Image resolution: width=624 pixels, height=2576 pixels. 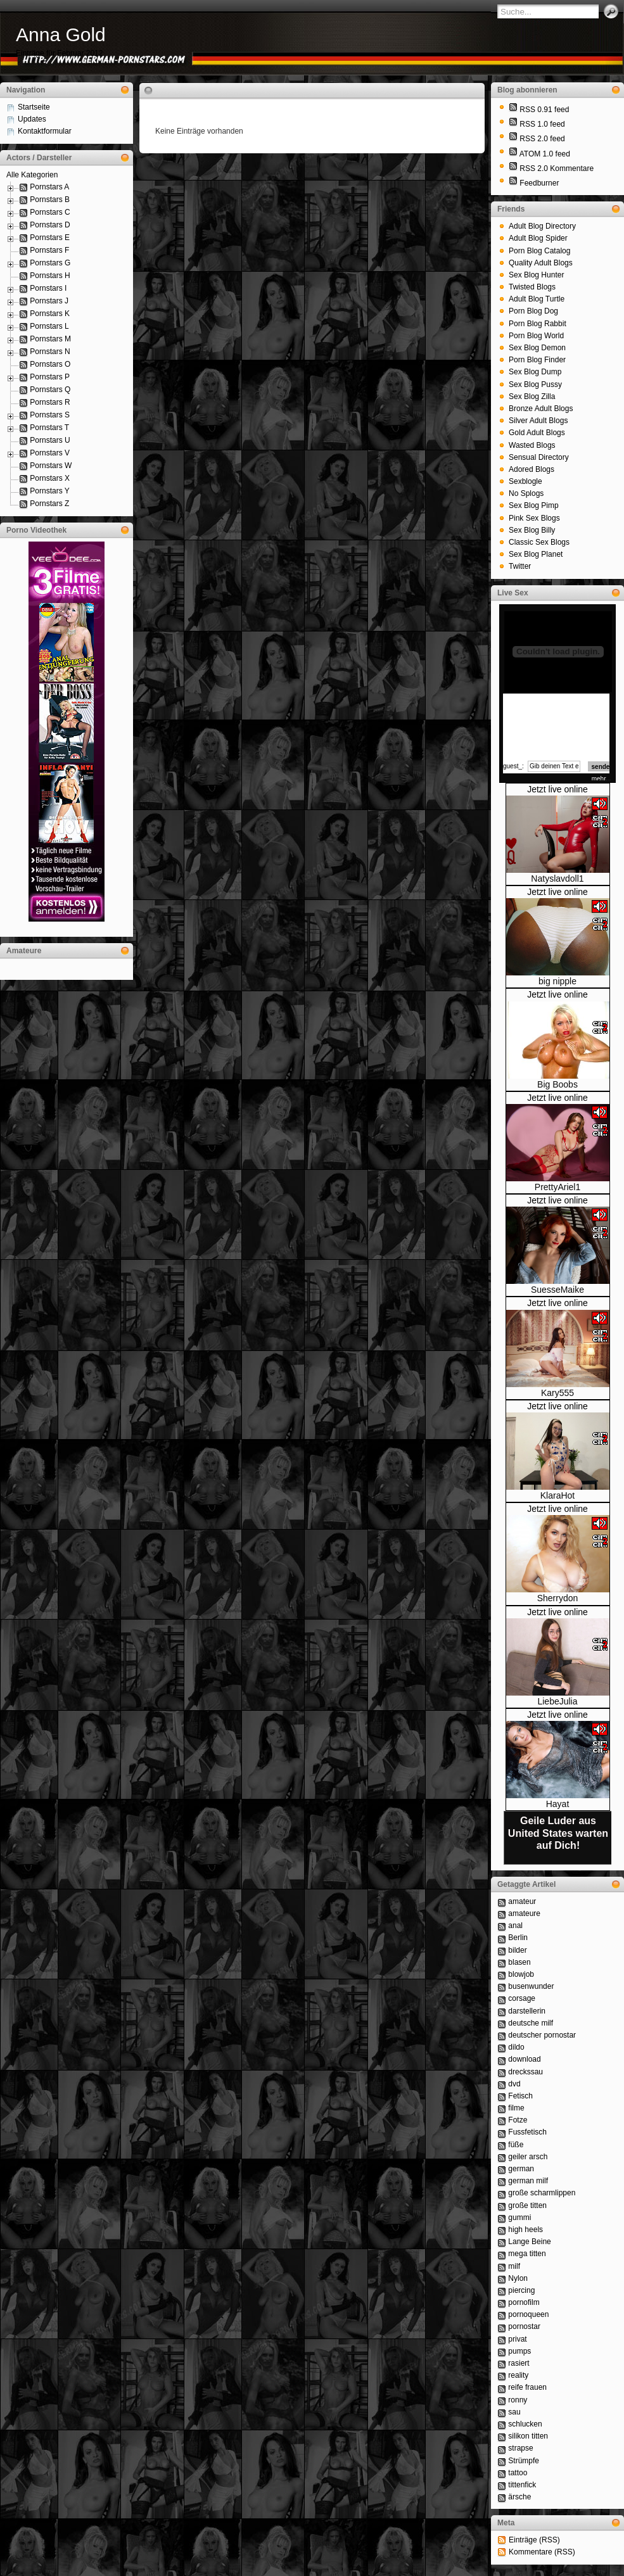 What do you see at coordinates (558, 1832) in the screenshot?
I see `Geile Luder aus United States warten auf Dich!` at bounding box center [558, 1832].